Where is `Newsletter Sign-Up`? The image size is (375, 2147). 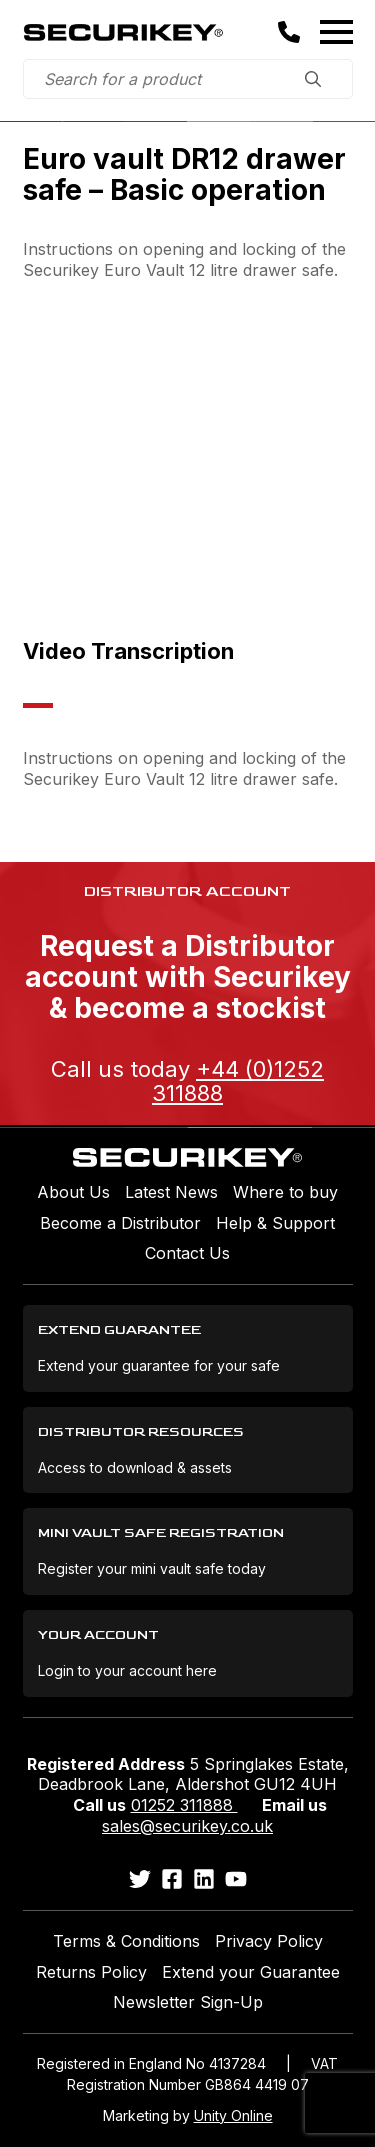 Newsletter Sign-Up is located at coordinates (188, 2002).